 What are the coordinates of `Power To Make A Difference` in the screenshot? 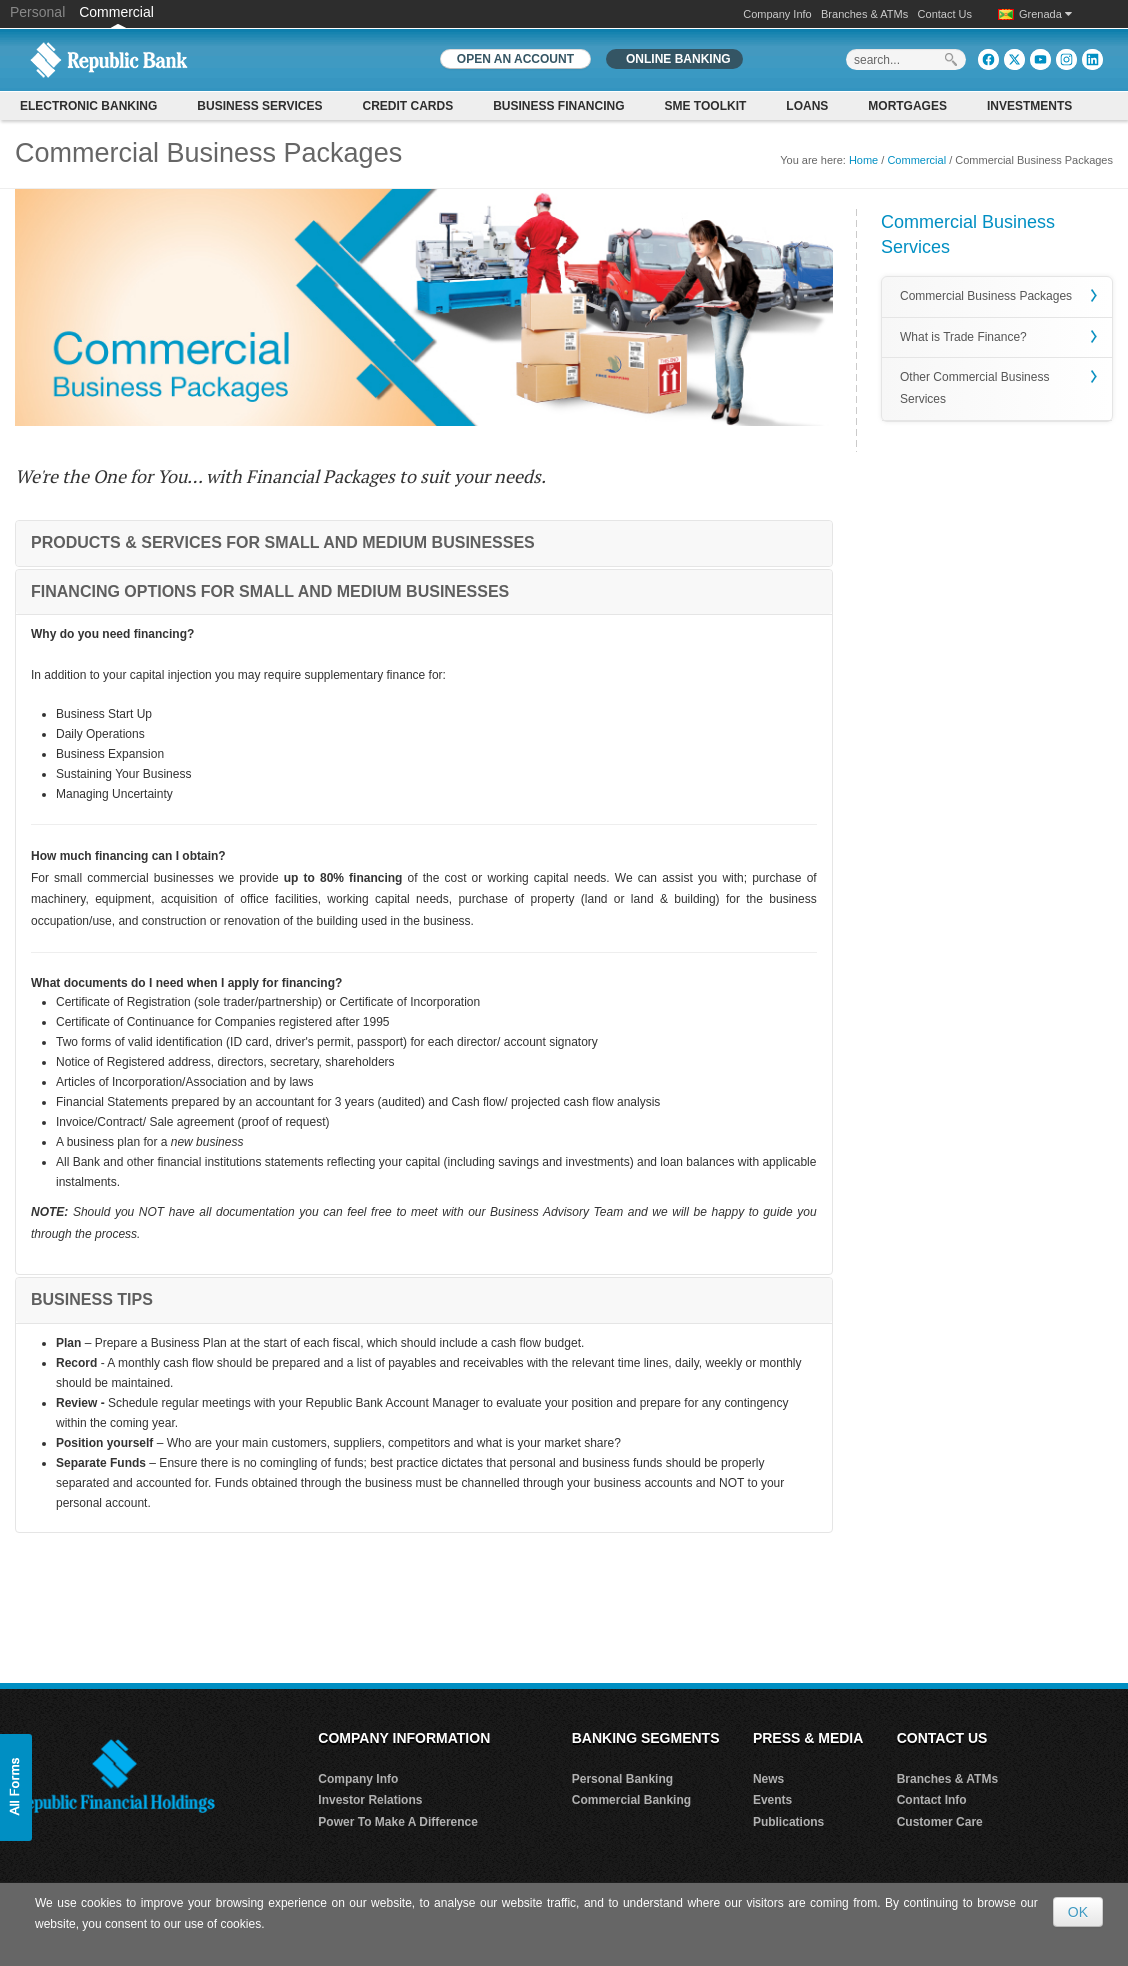 It's located at (398, 1822).